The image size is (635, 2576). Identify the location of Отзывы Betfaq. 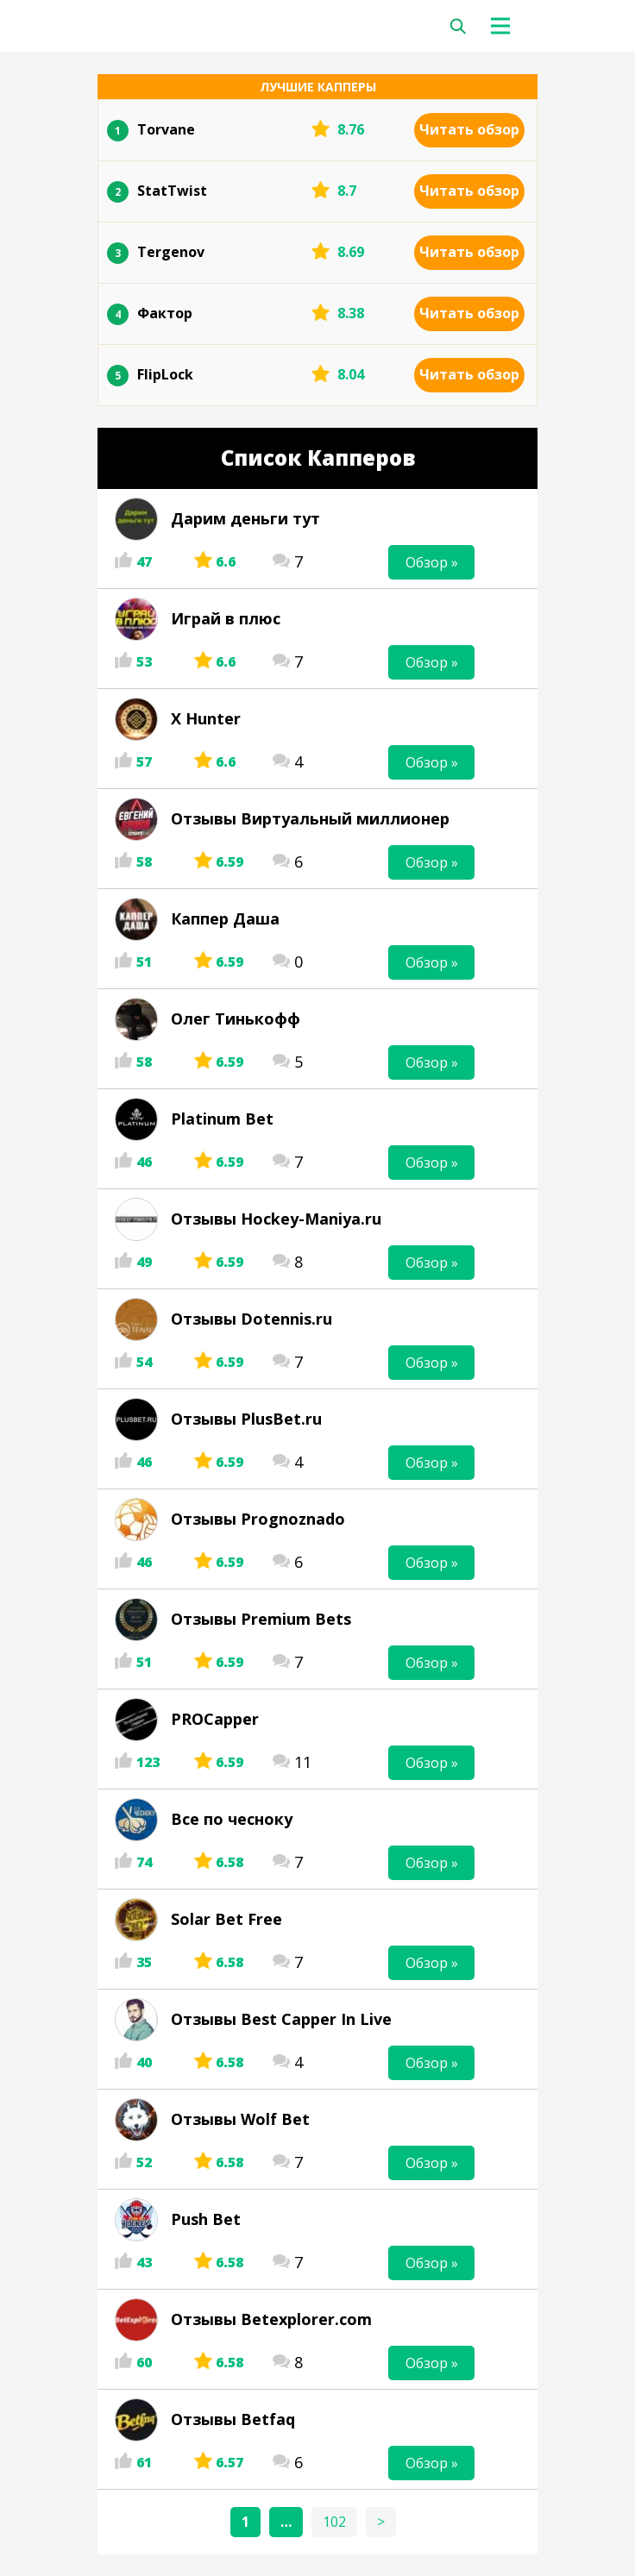
(233, 2419).